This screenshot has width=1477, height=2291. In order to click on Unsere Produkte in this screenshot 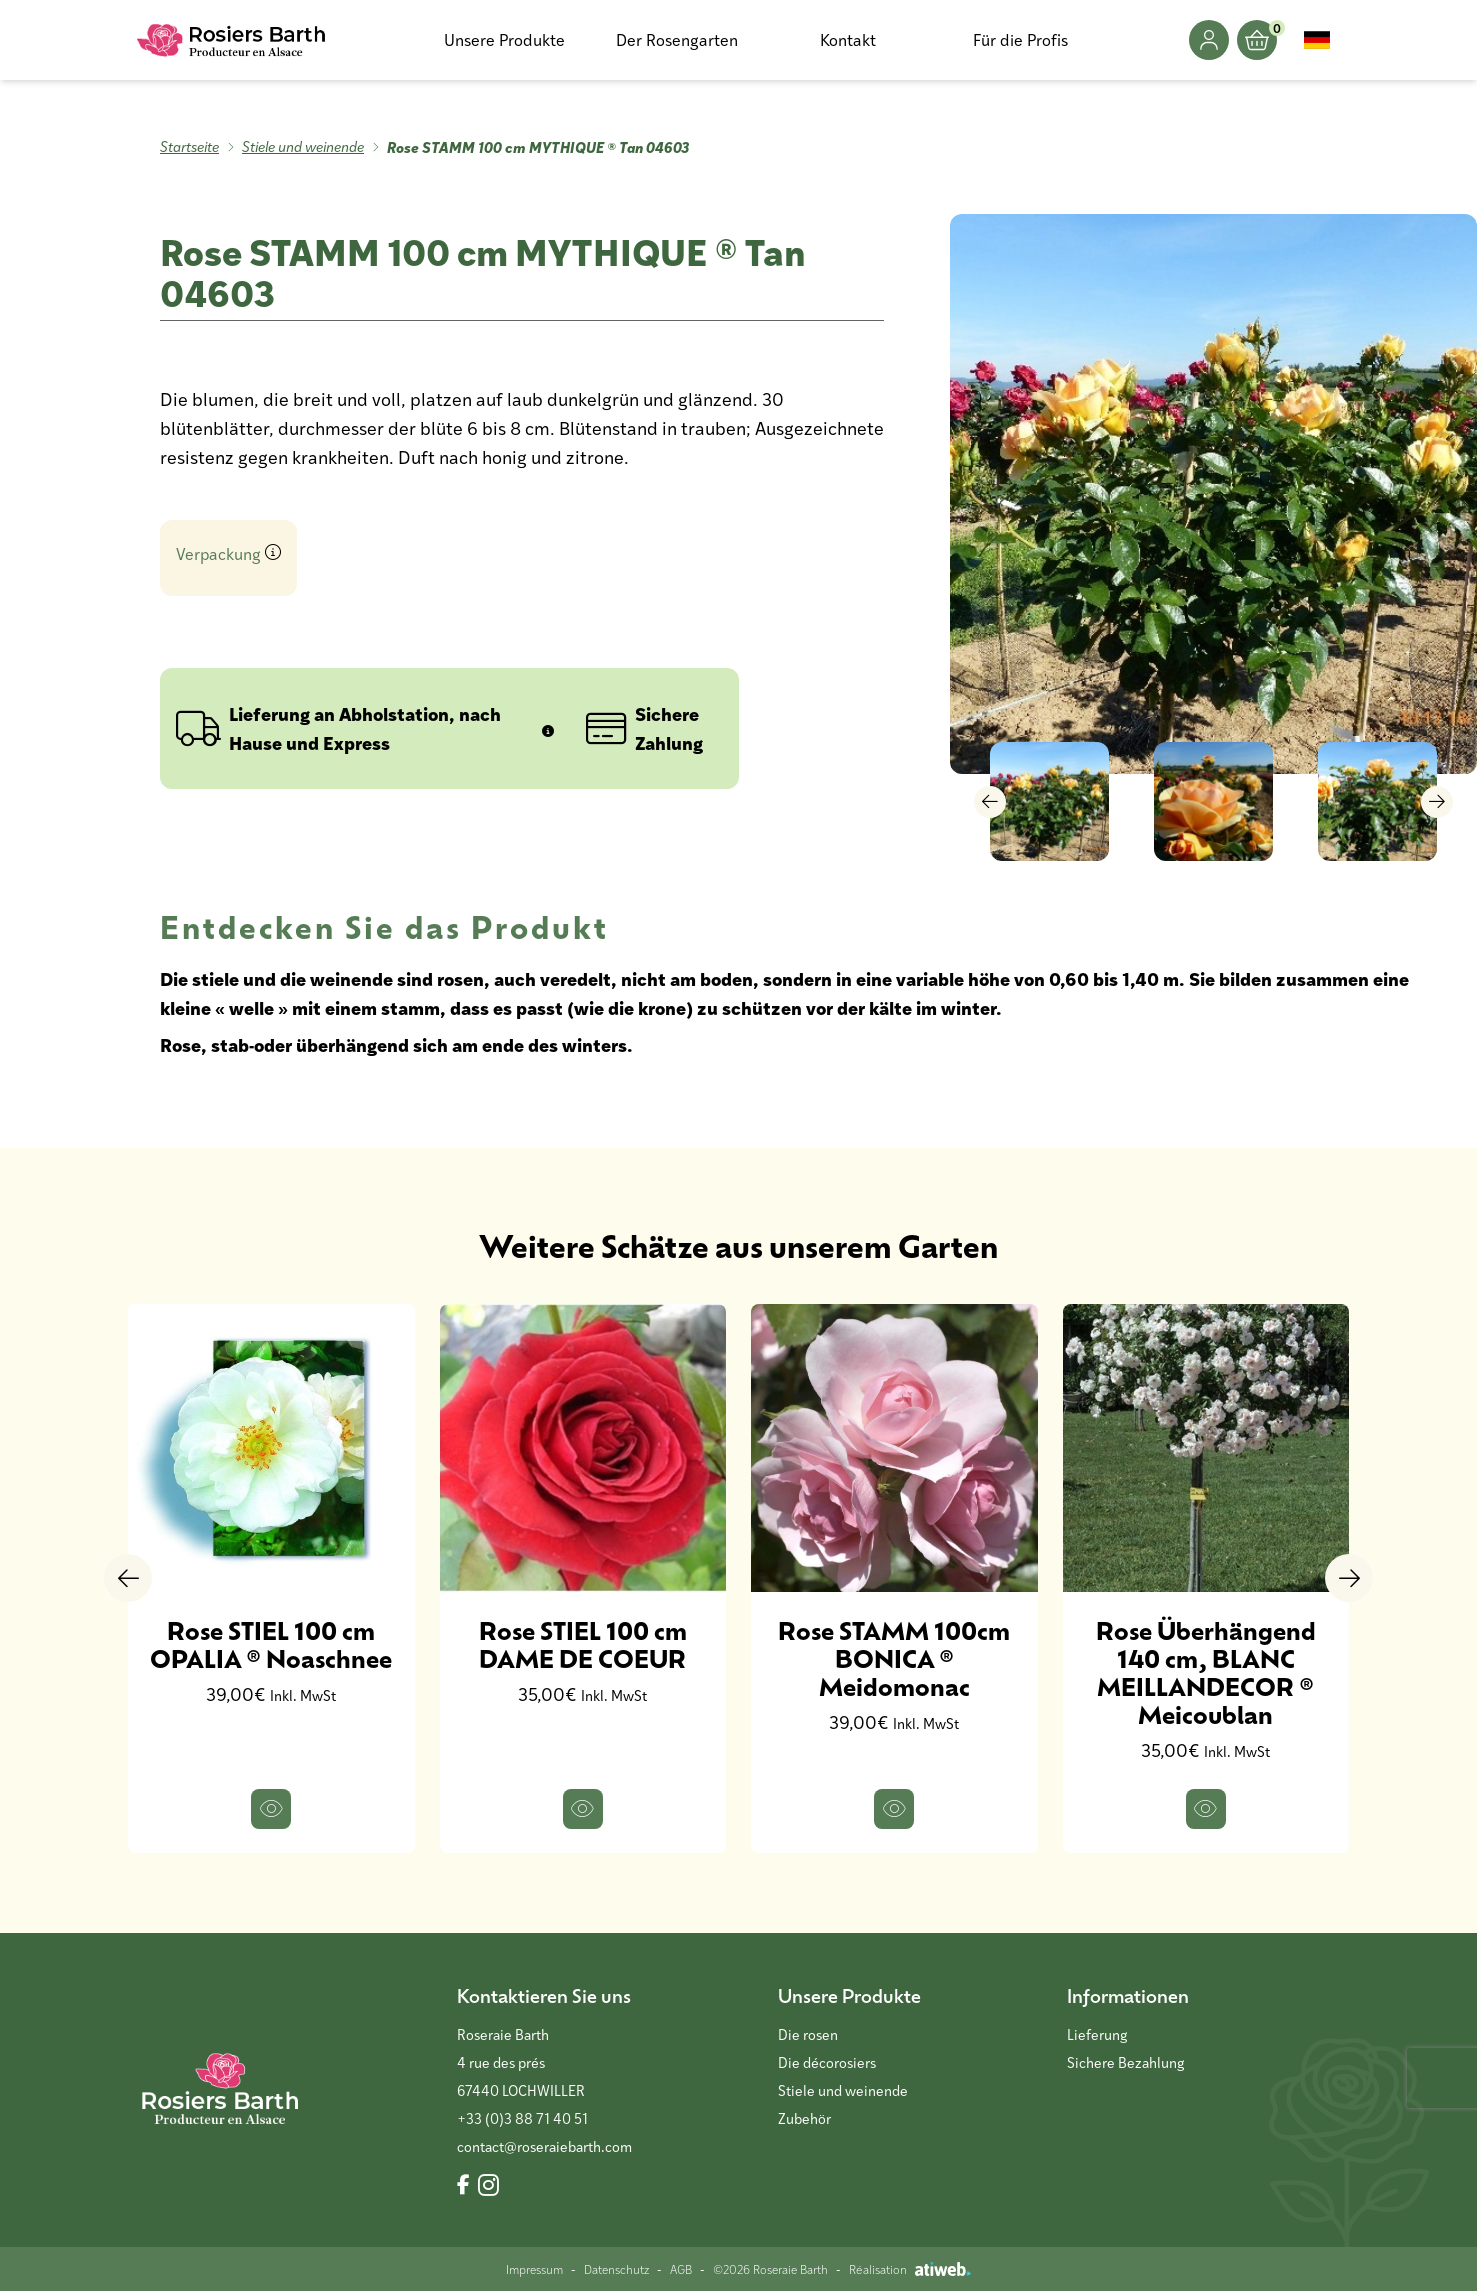, I will do `click(504, 39)`.